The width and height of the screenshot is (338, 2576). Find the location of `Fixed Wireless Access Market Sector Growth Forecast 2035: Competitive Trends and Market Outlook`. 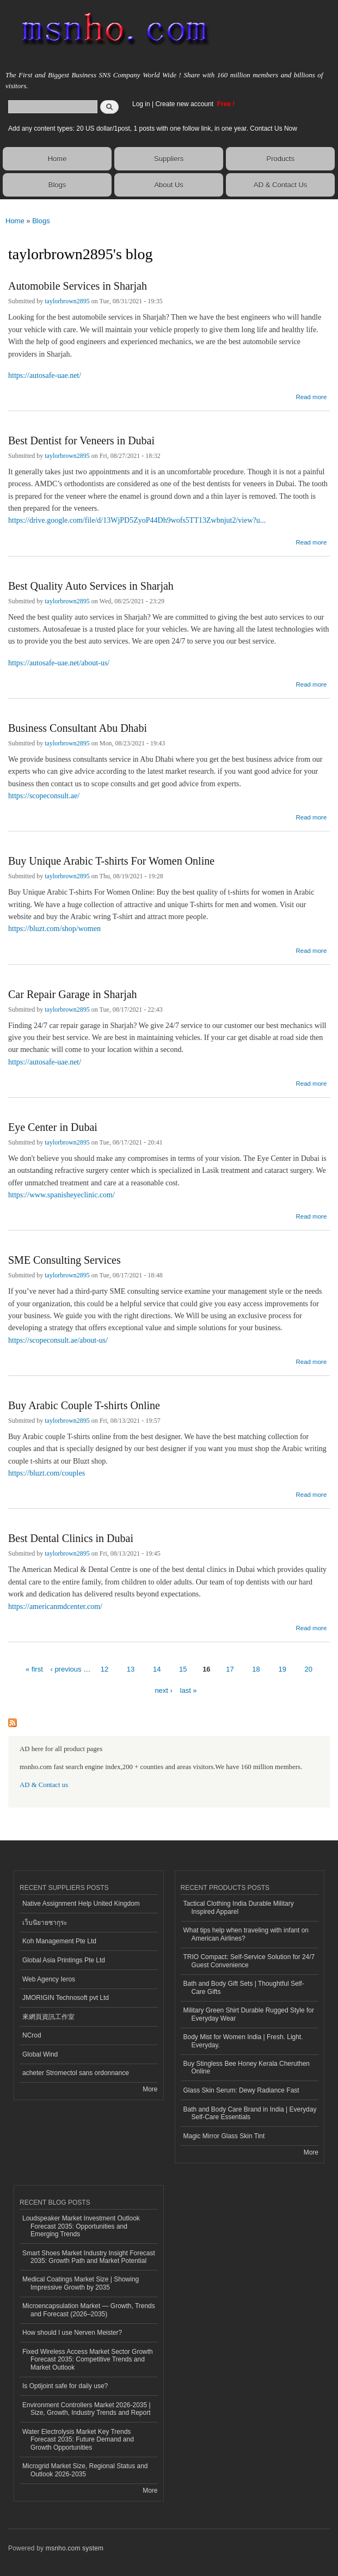

Fixed Wireless Access Market Sector Growth Forecast 2035: Competitive Trends and Market Outlook is located at coordinates (87, 2359).